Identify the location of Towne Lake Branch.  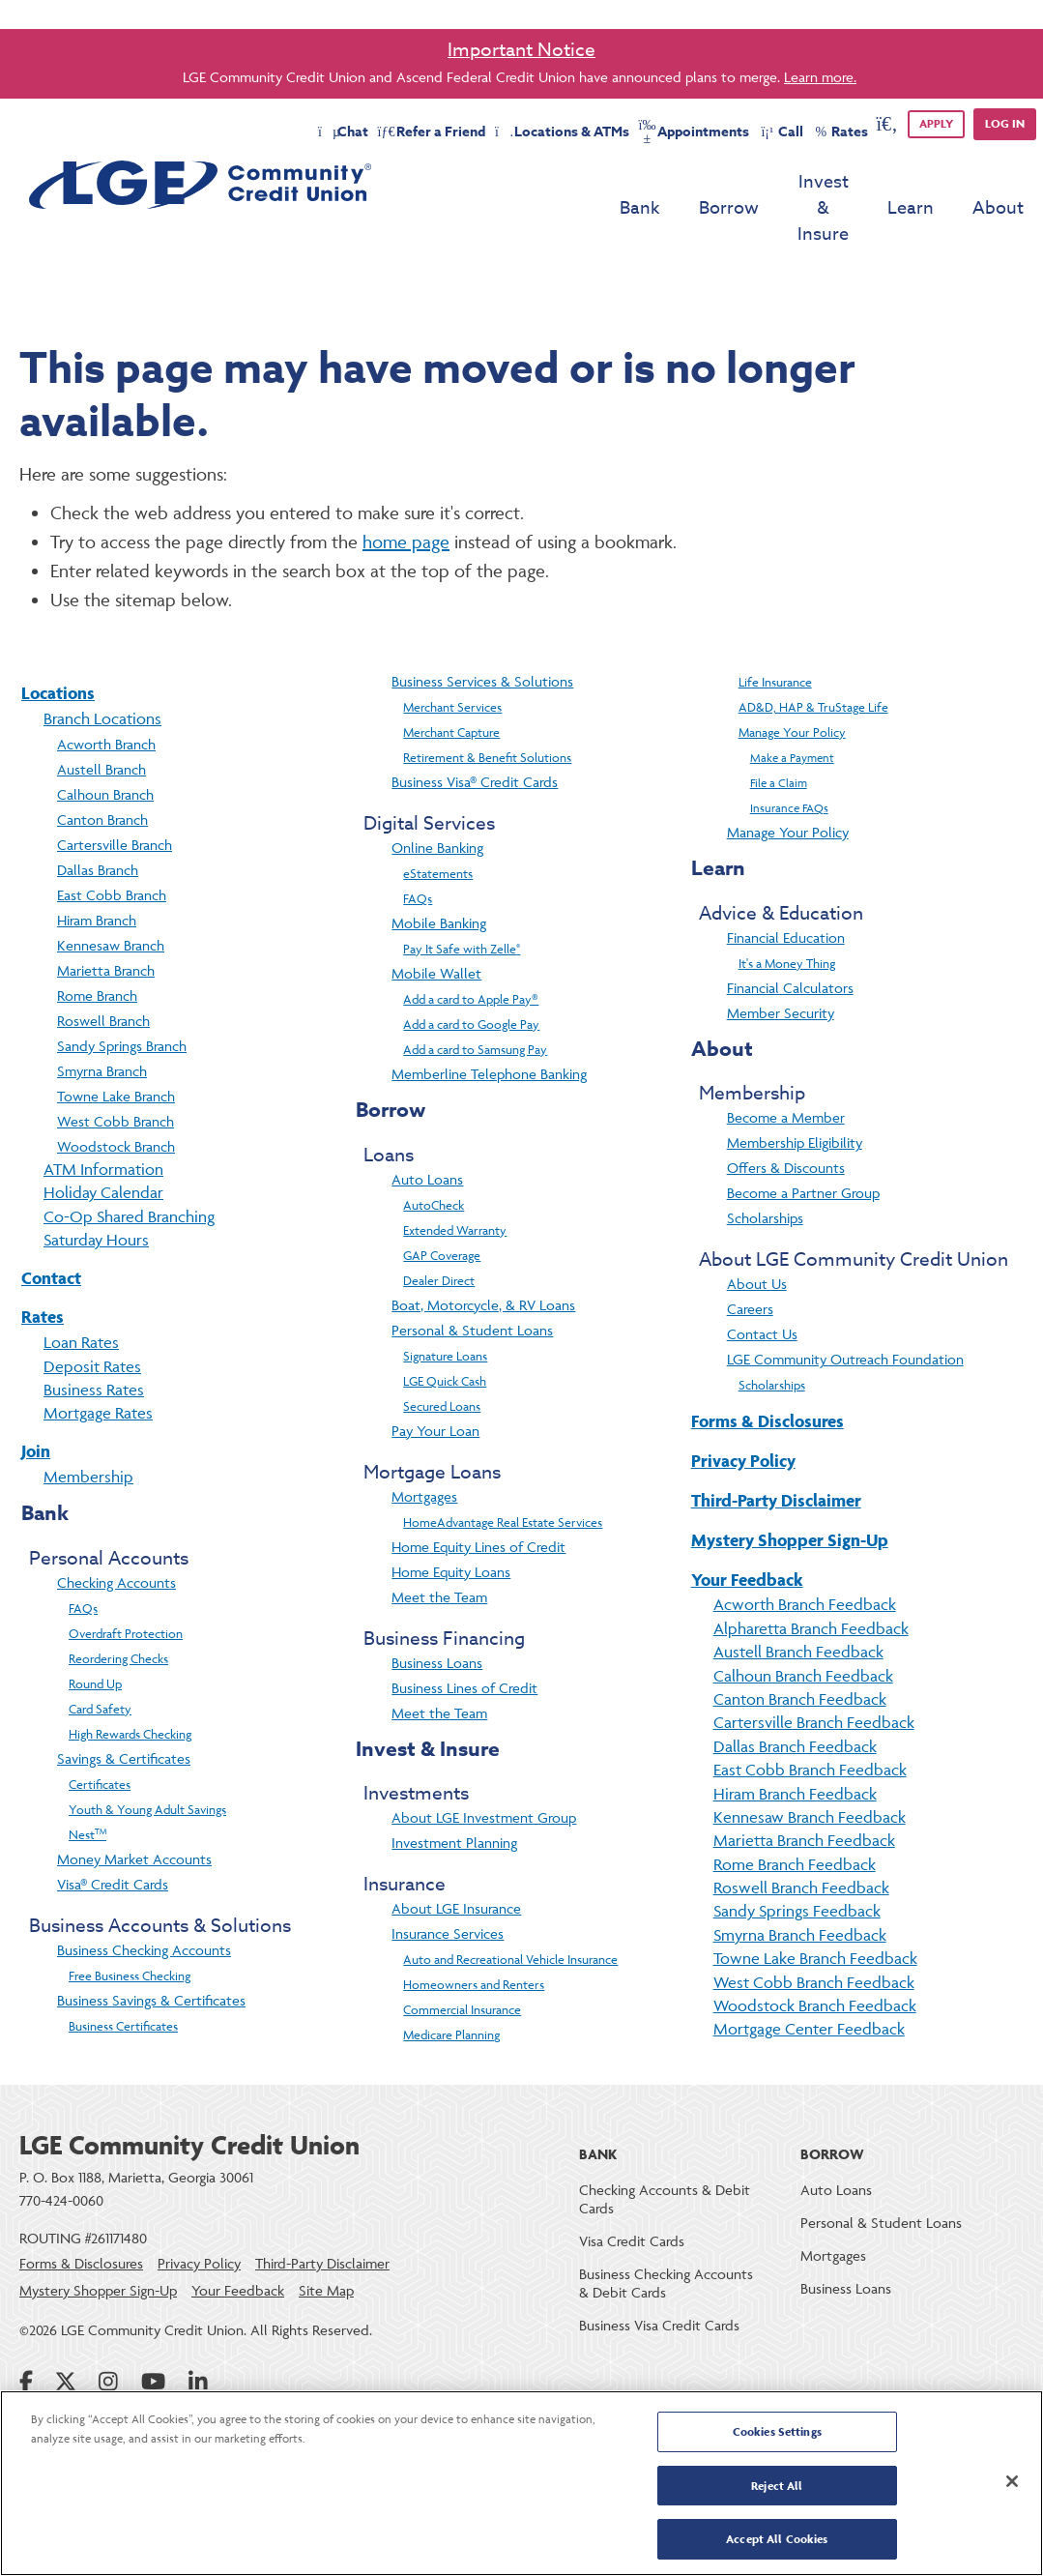
(116, 1044).